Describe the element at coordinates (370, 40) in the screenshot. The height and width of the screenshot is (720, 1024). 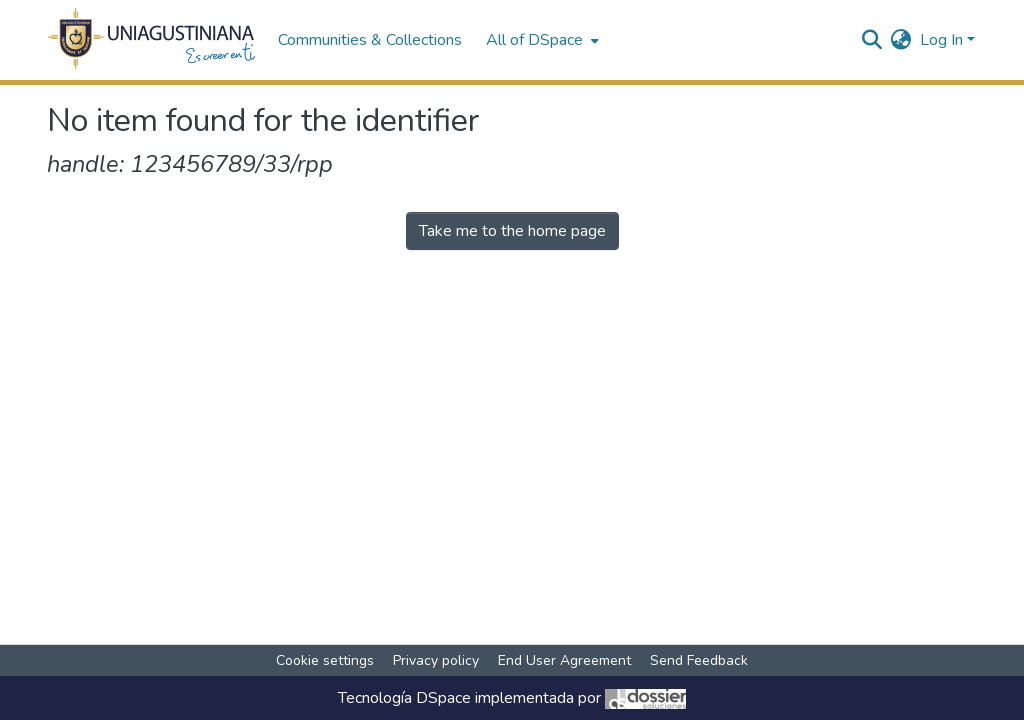
I see `Communities & Collections [menuitem]` at that location.